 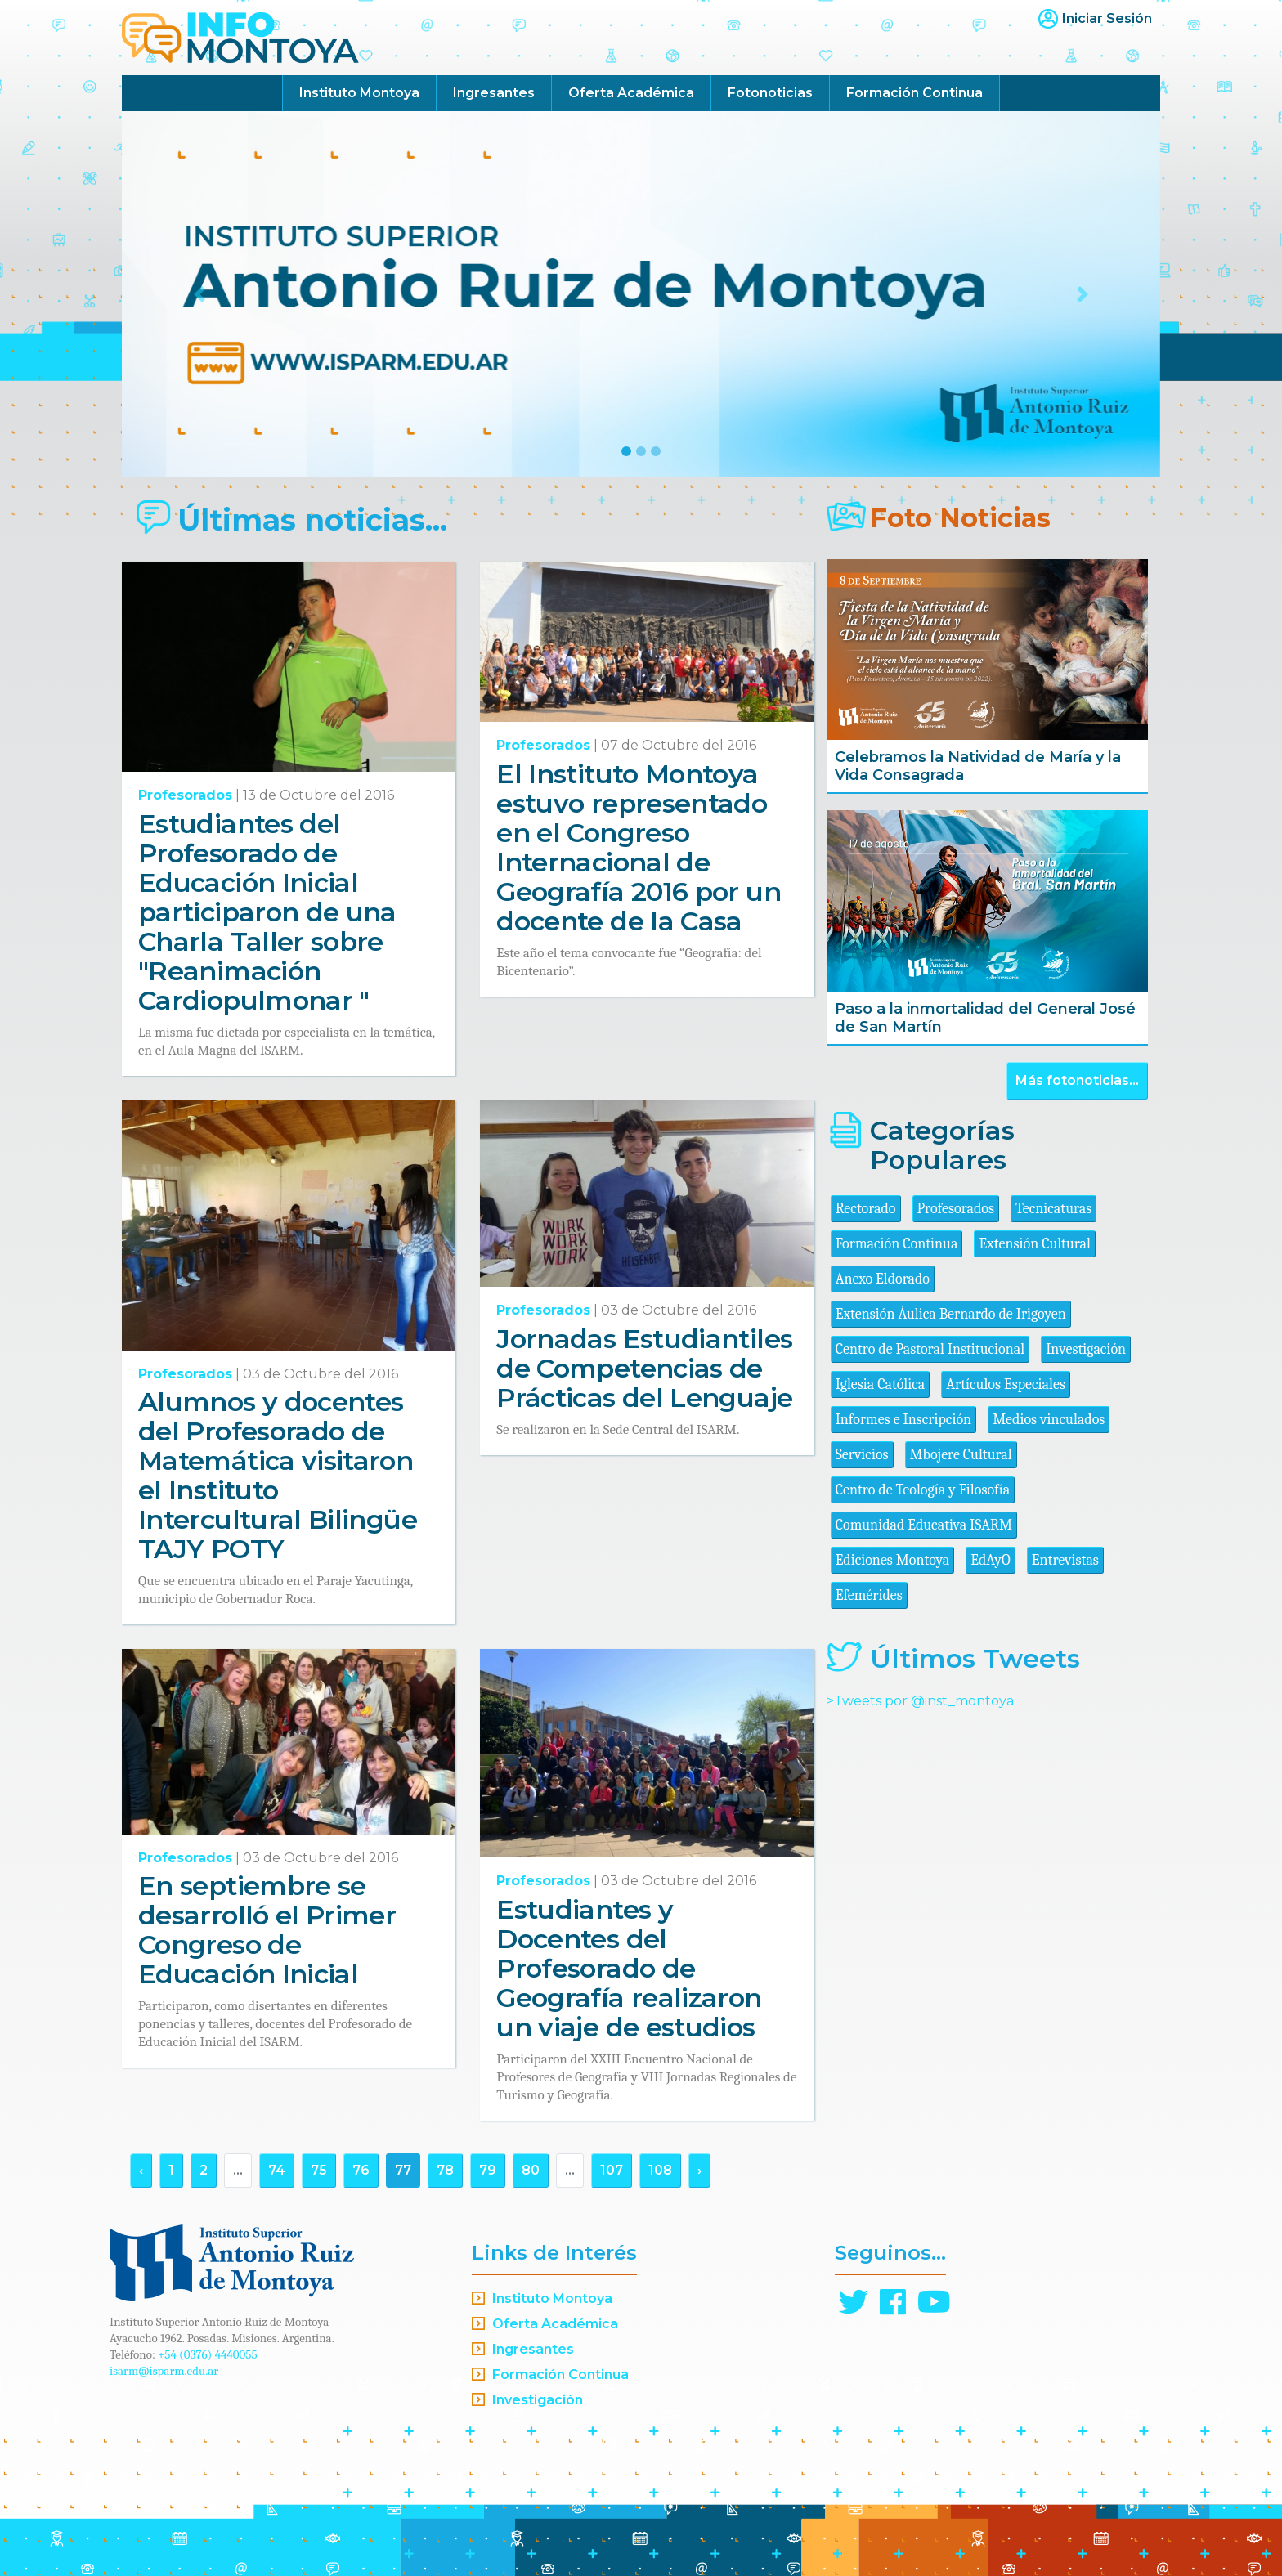 What do you see at coordinates (487, 2170) in the screenshot?
I see `79` at bounding box center [487, 2170].